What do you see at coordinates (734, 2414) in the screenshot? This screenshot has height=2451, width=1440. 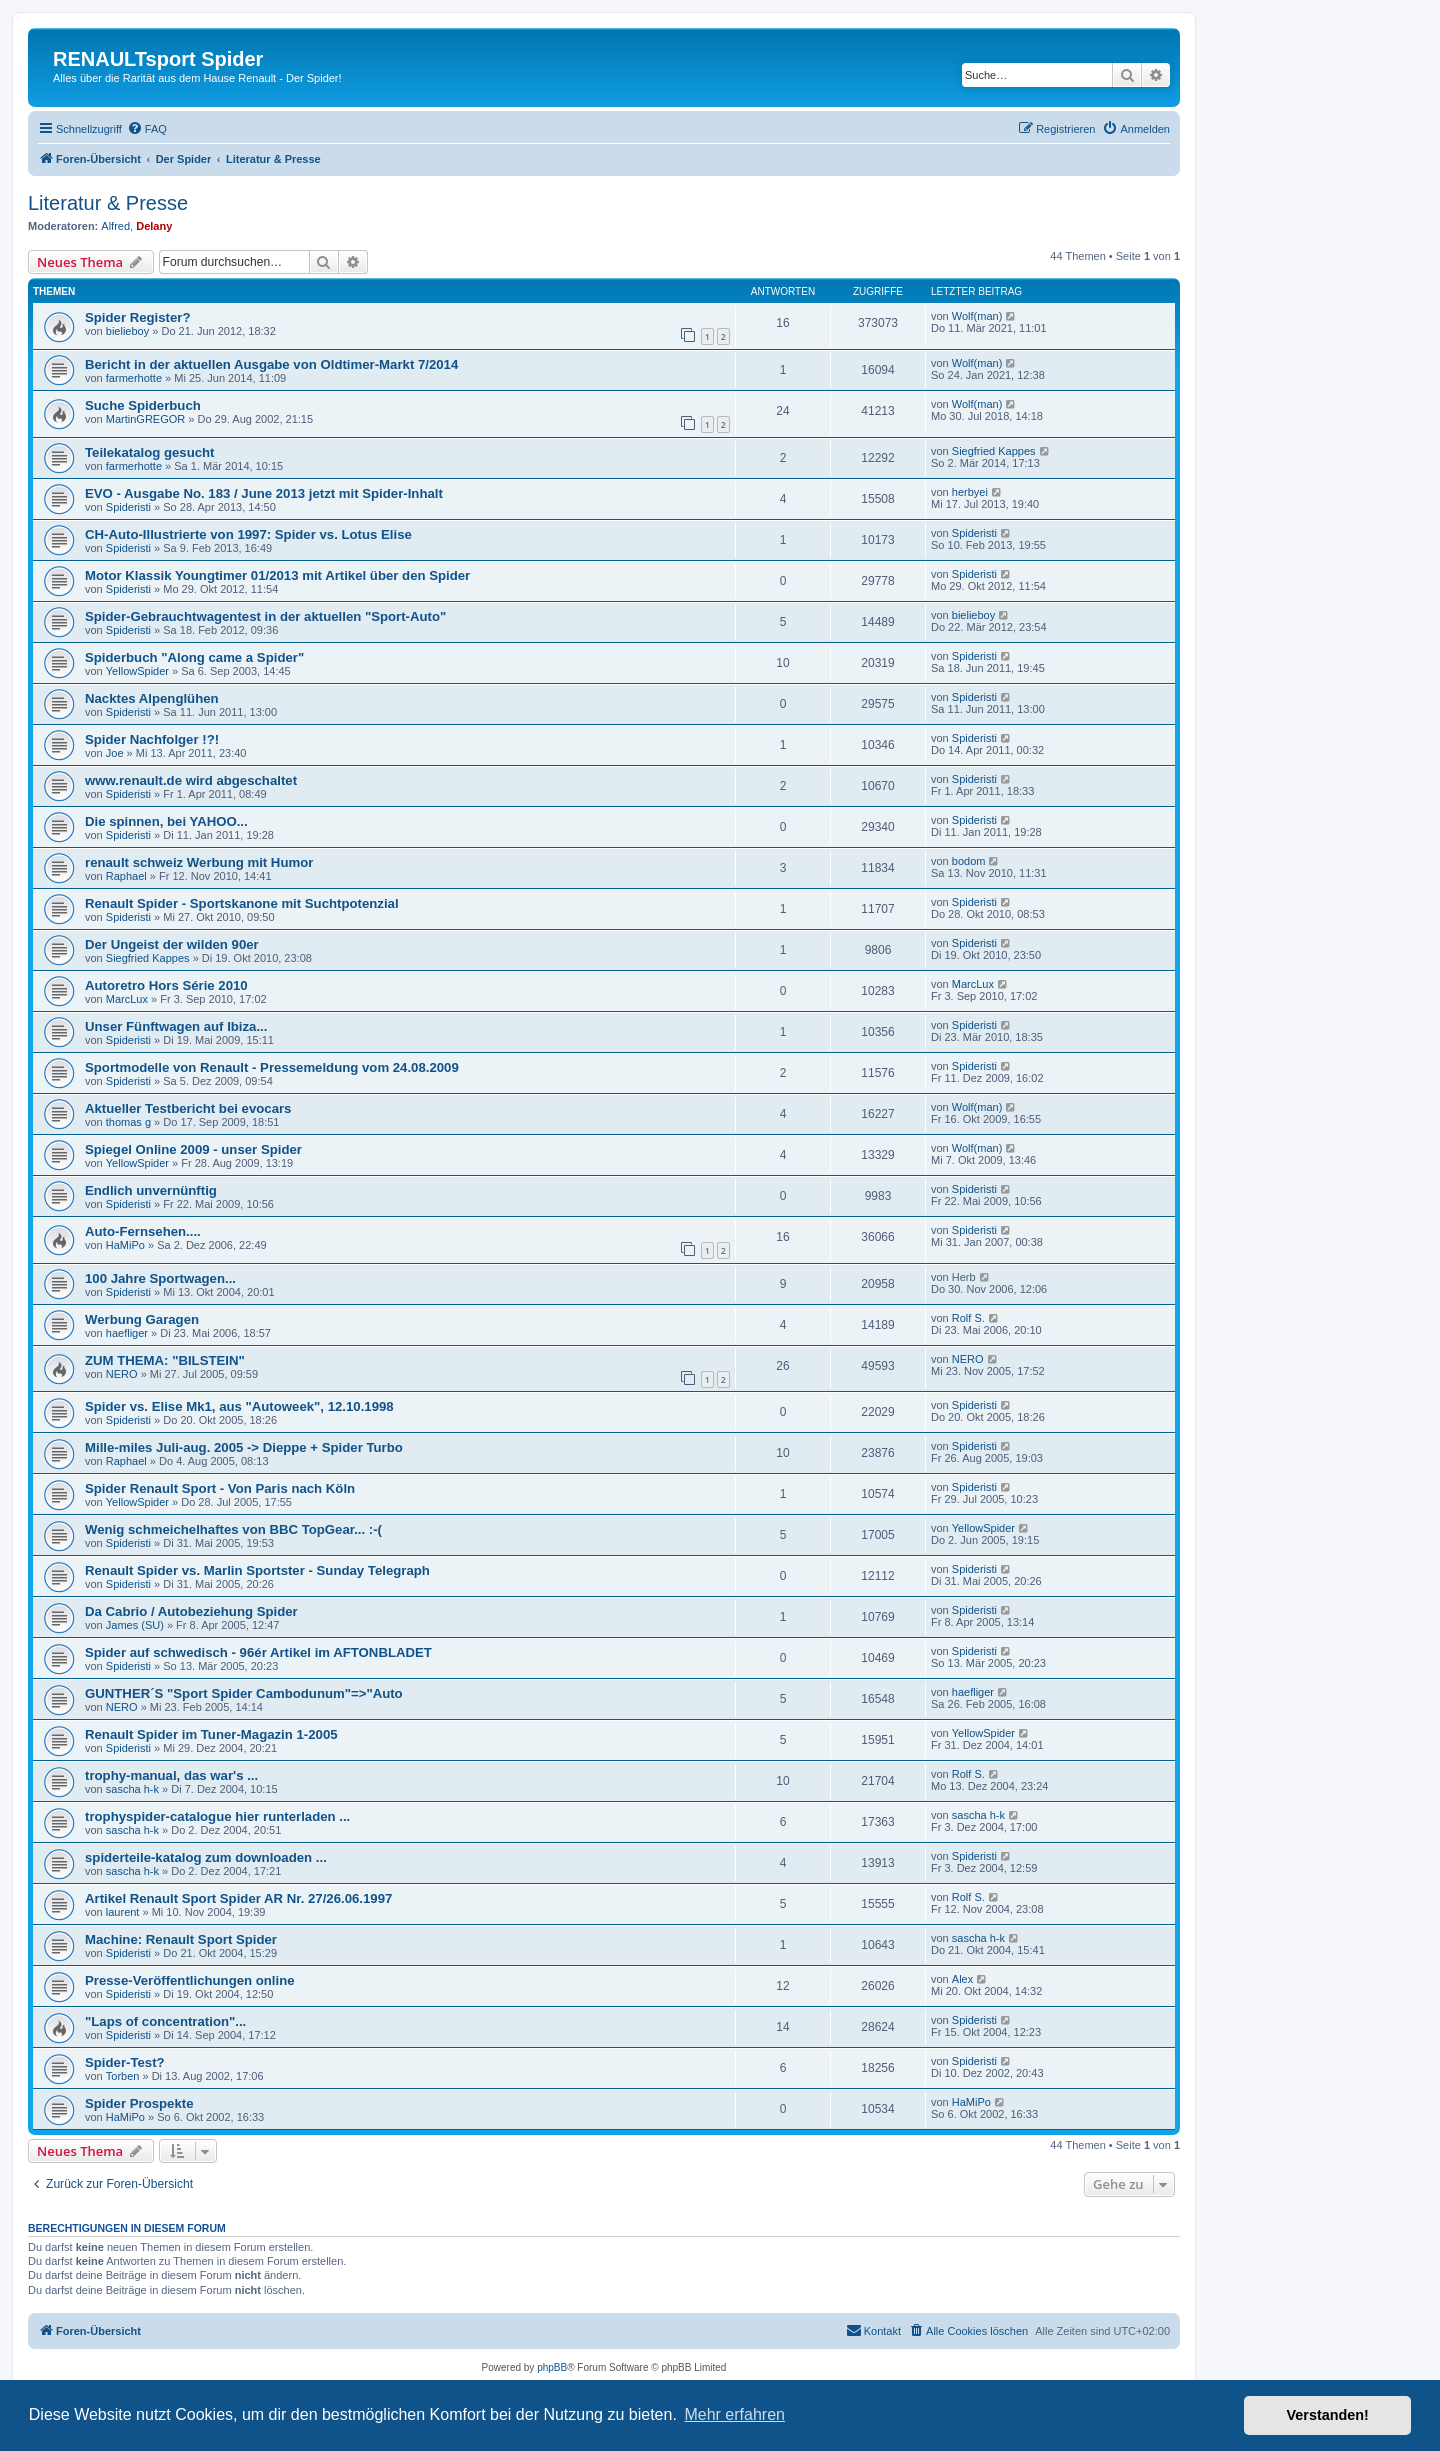 I see `Mehr erfahren [button]` at bounding box center [734, 2414].